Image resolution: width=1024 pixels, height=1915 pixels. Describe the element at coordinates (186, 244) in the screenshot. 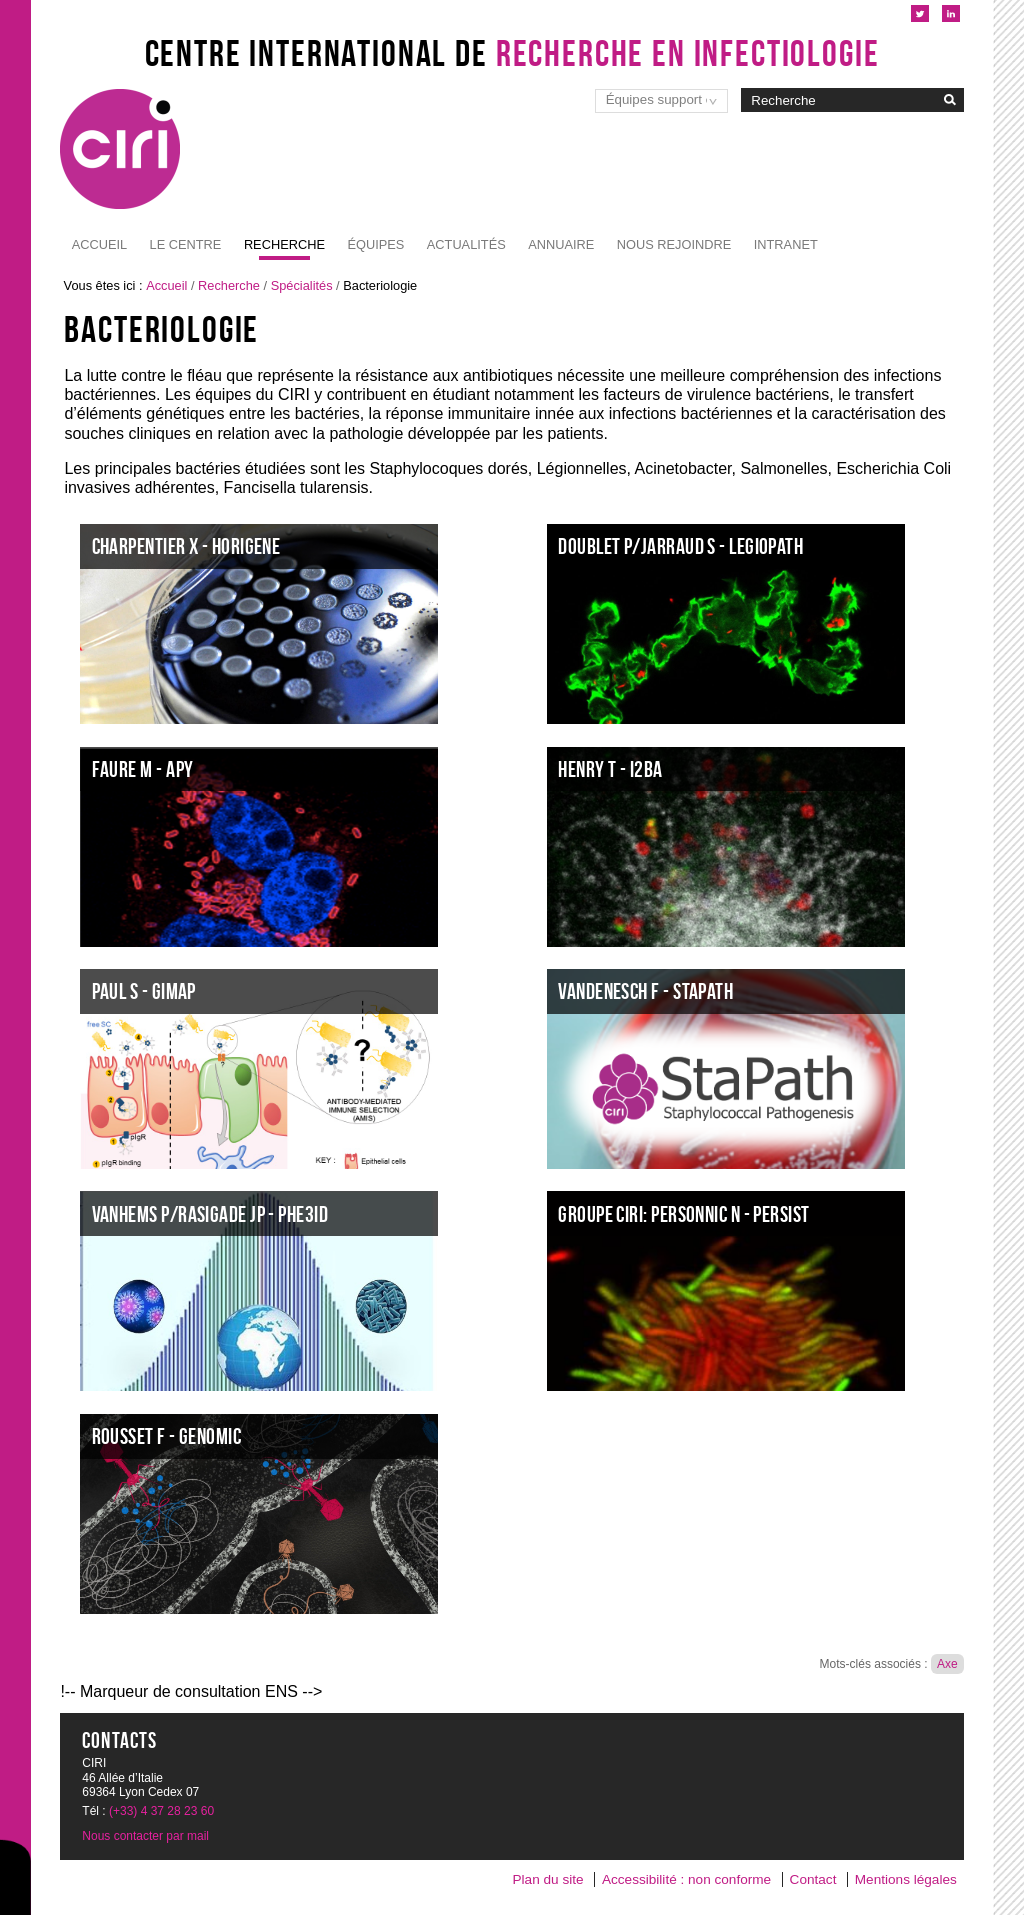

I see `Le Centre` at that location.